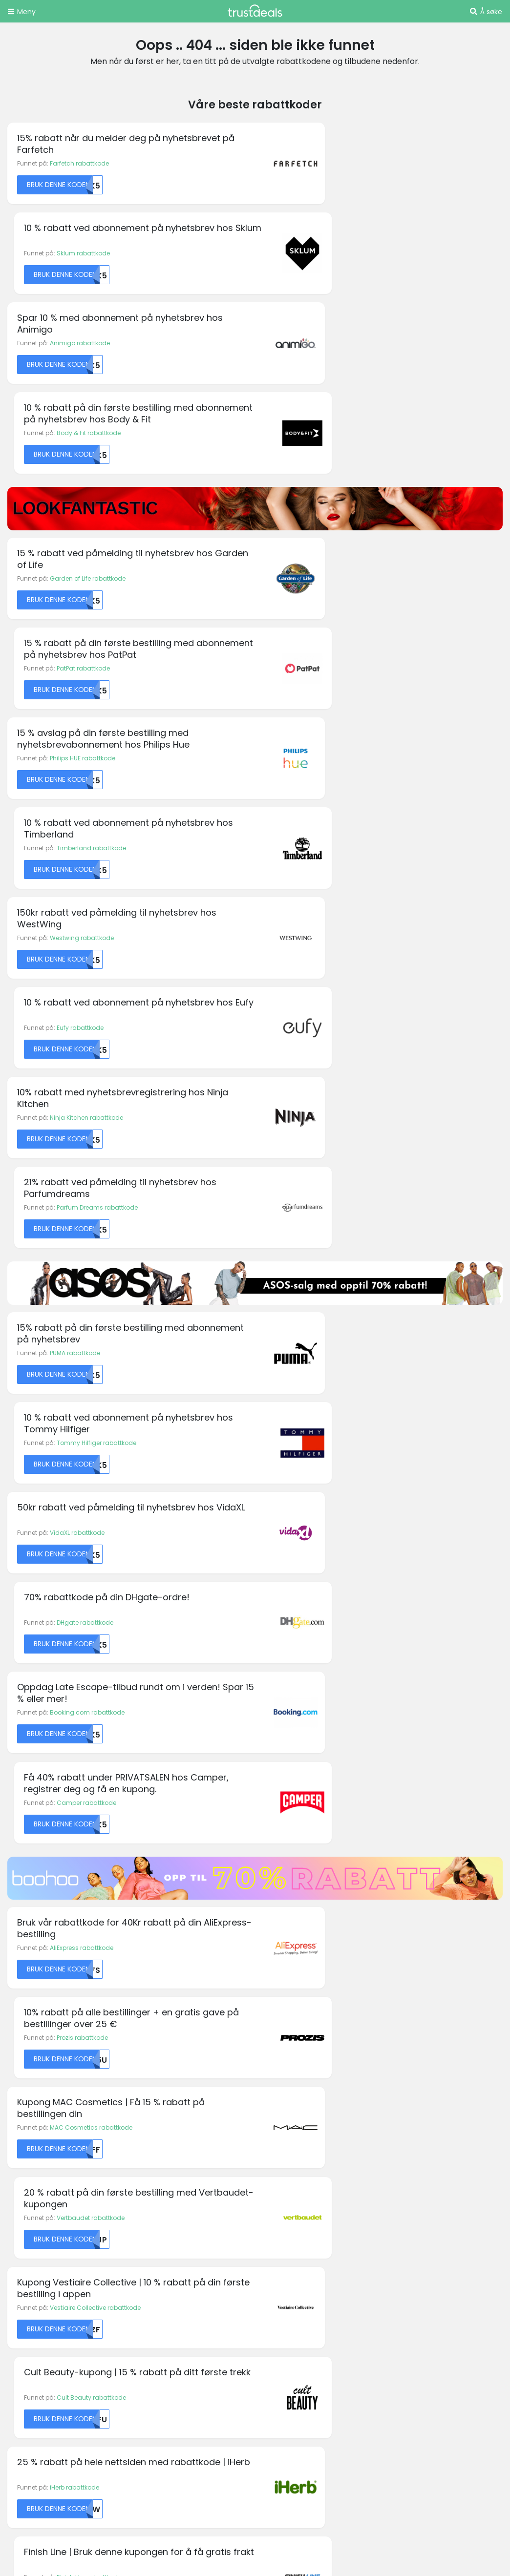 This screenshot has height=2576, width=510. I want to click on Thrifty rabattkoder, so click(39, 2349).